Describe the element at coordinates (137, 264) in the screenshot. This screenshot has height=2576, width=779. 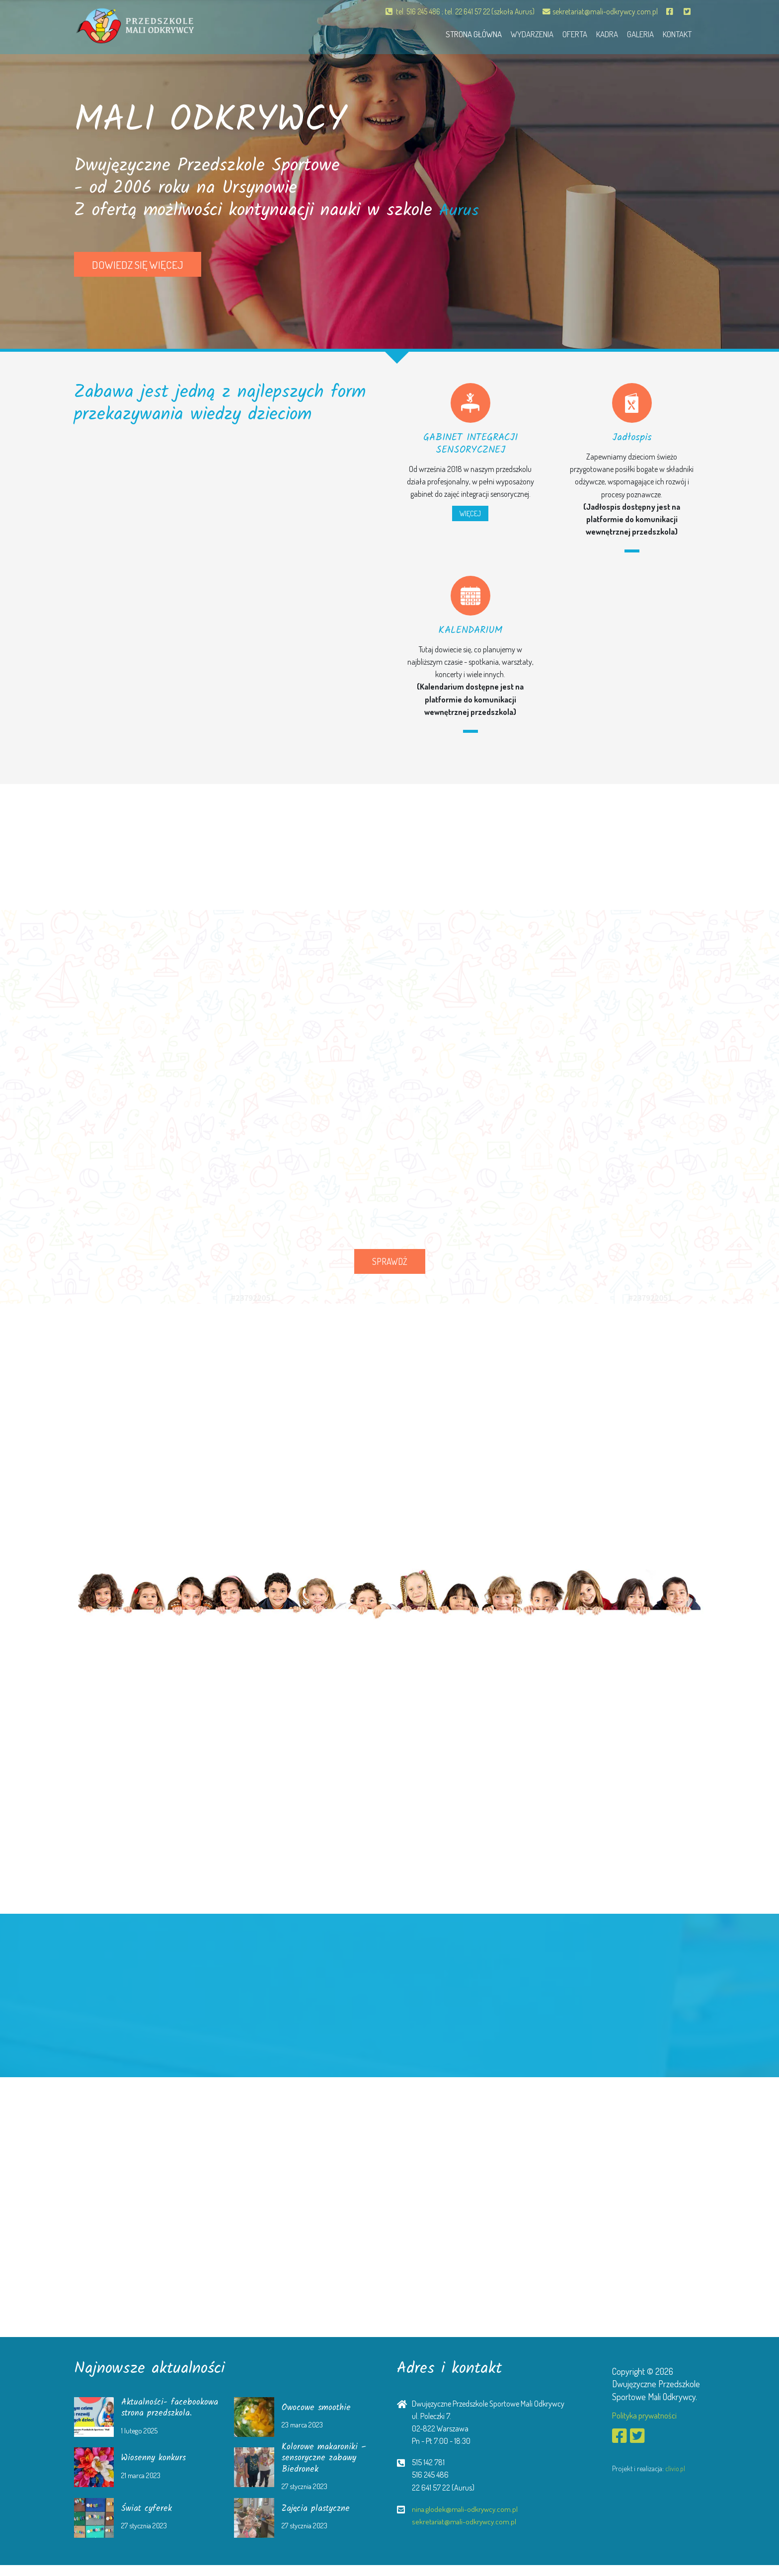
I see `Dowiedz się więcej` at that location.